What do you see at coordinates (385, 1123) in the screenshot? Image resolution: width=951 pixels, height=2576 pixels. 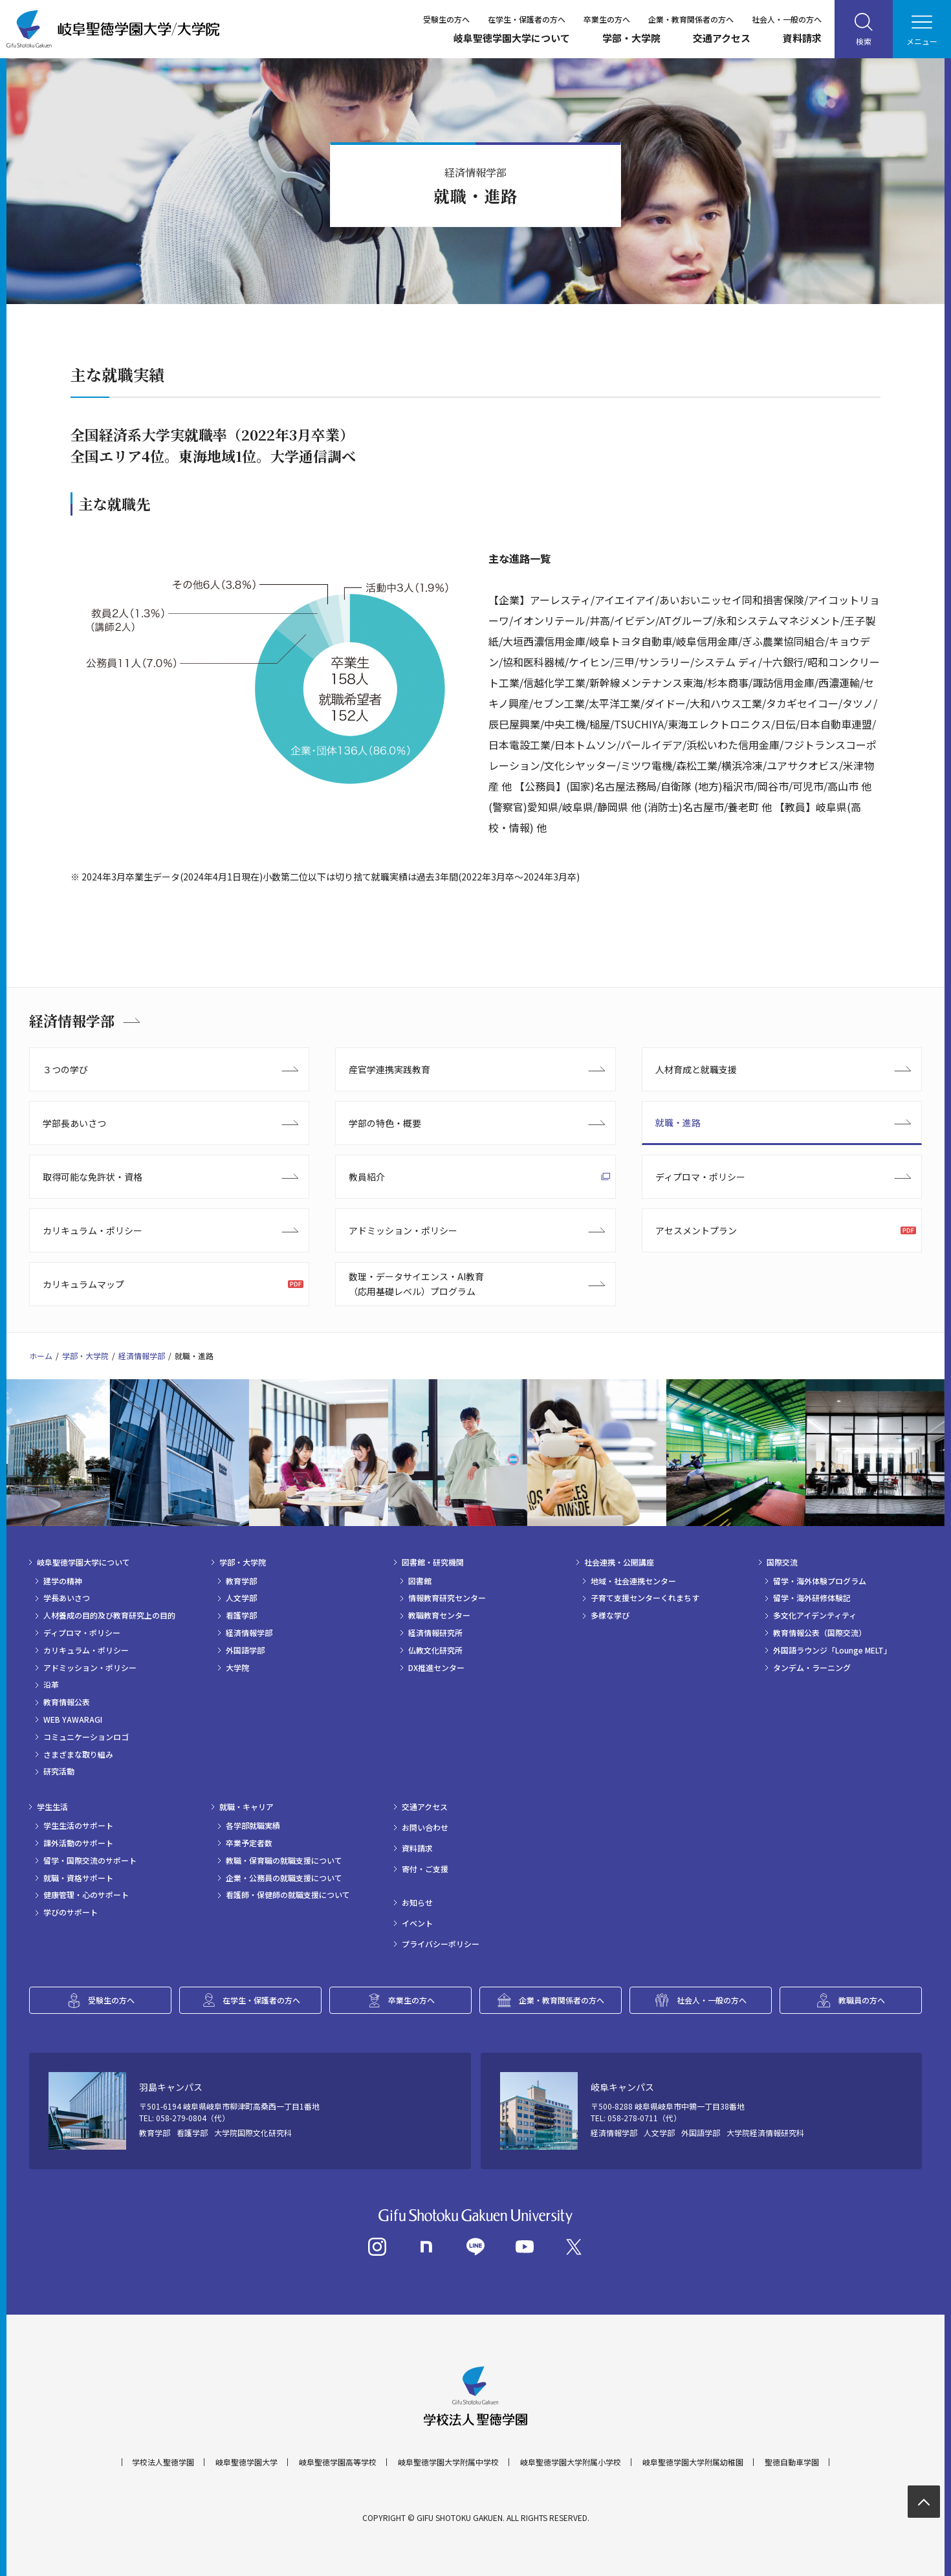 I see `学部の特色・概要` at bounding box center [385, 1123].